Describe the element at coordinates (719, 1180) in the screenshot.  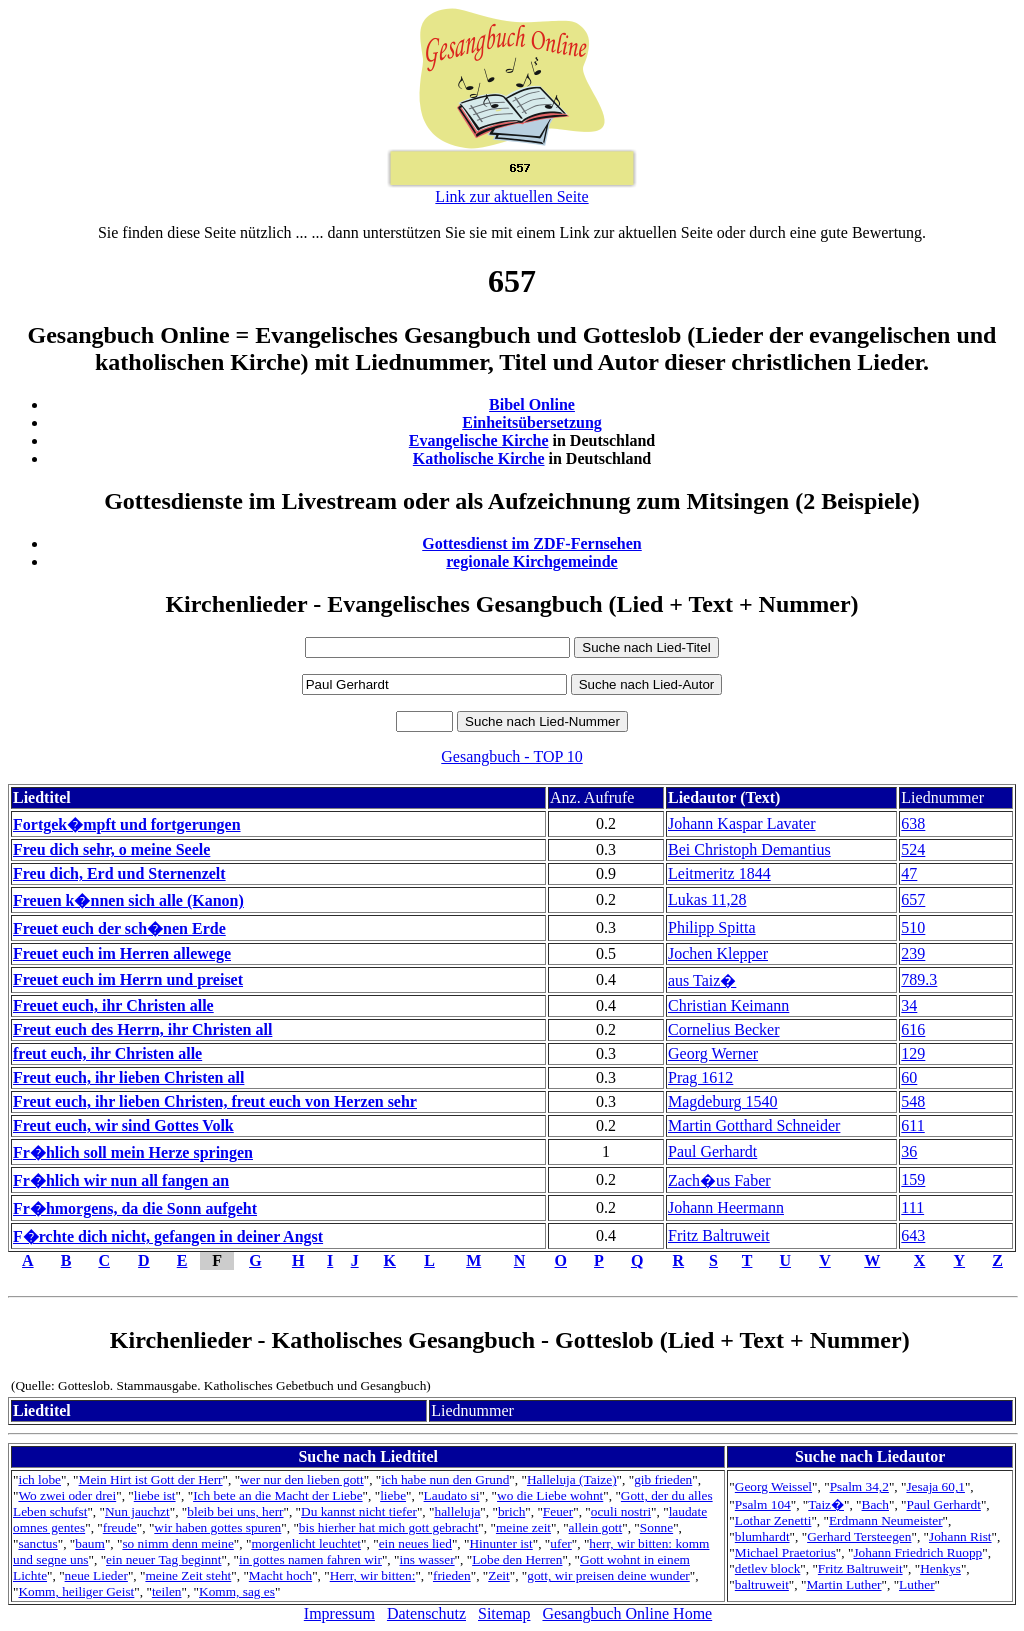
I see `Zach�us Faber` at that location.